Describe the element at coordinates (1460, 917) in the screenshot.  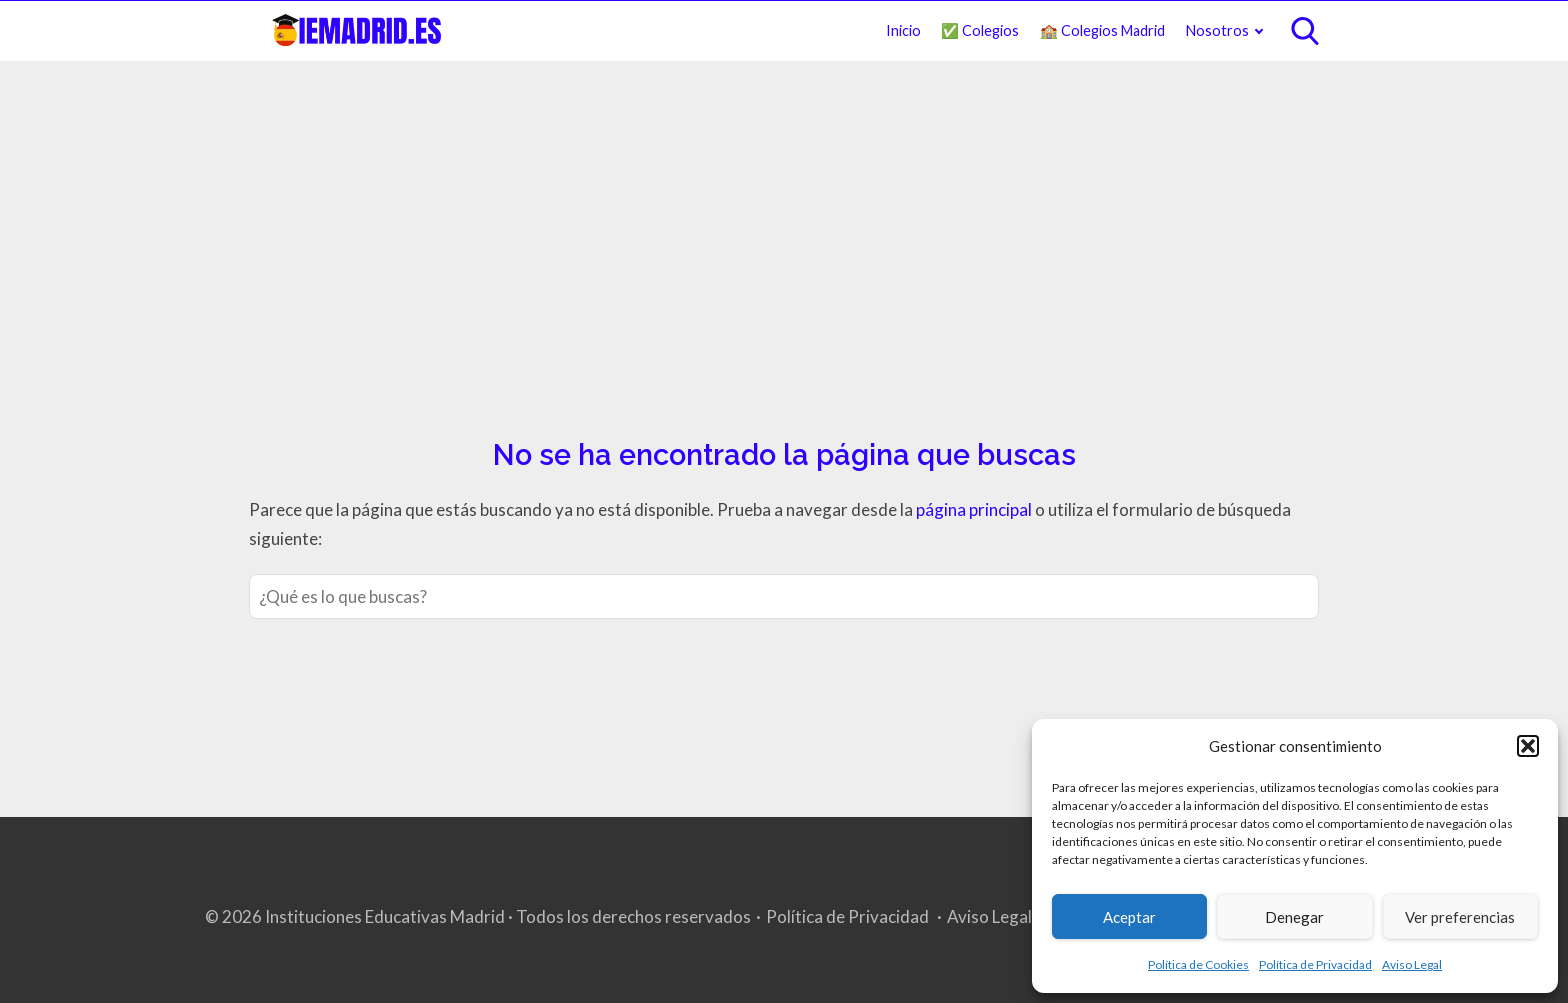
I see `Ver preferencias` at that location.